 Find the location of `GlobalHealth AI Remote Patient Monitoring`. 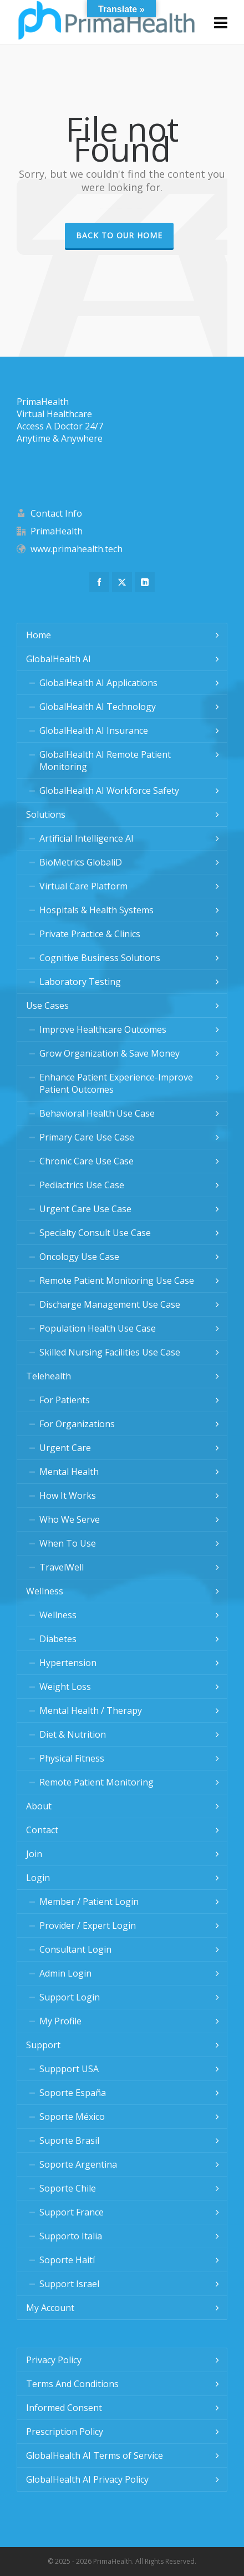

GlobalHealth AI Remote Patient Monitoring is located at coordinates (105, 760).